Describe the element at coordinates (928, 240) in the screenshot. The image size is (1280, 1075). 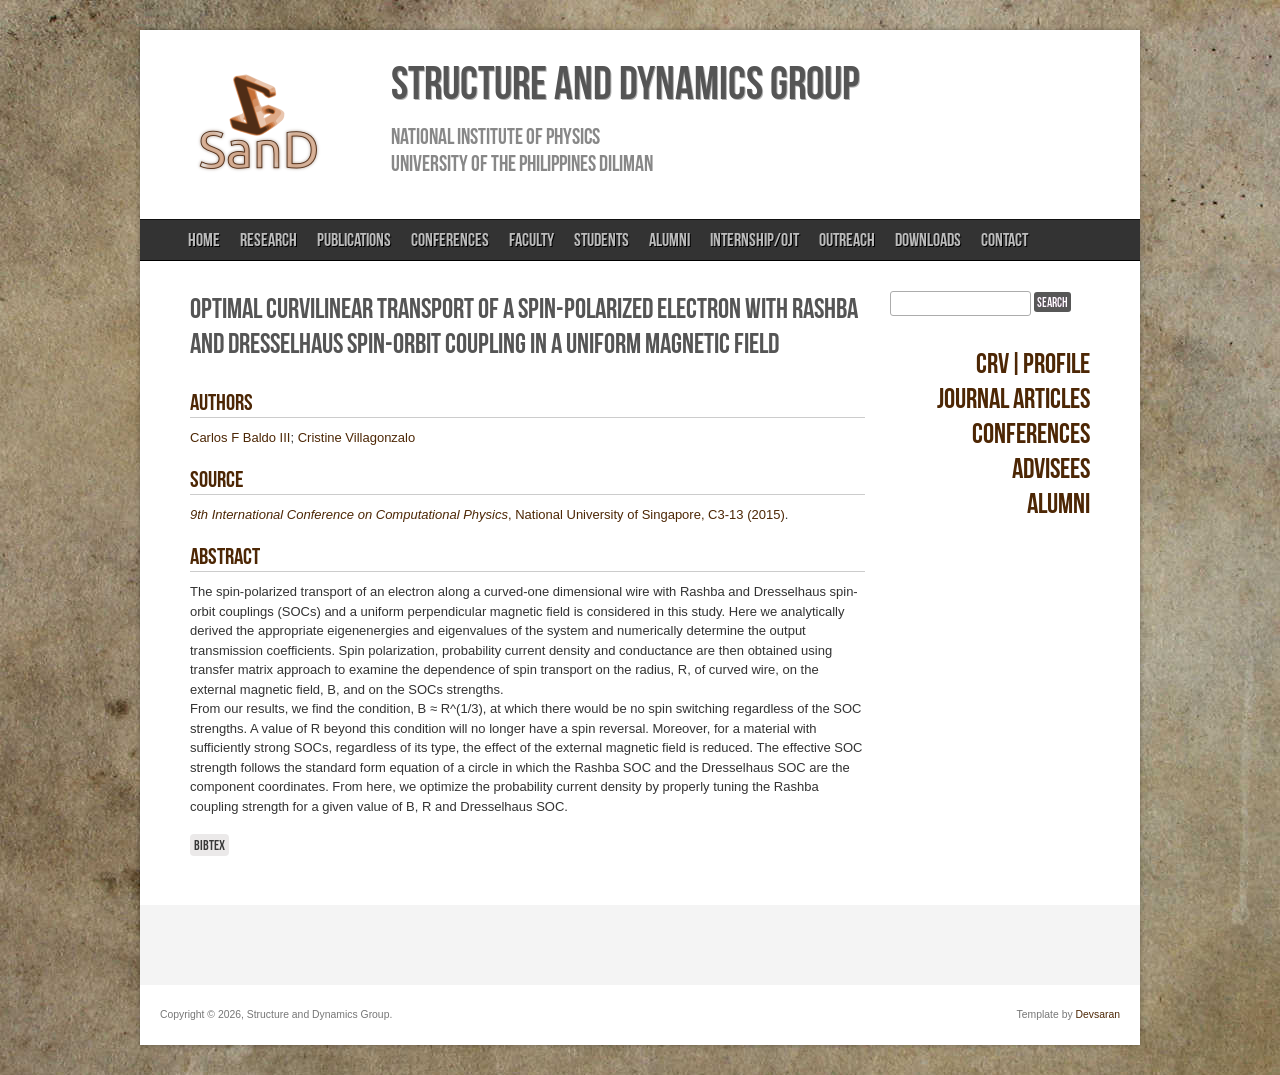
I see `Downloads` at that location.